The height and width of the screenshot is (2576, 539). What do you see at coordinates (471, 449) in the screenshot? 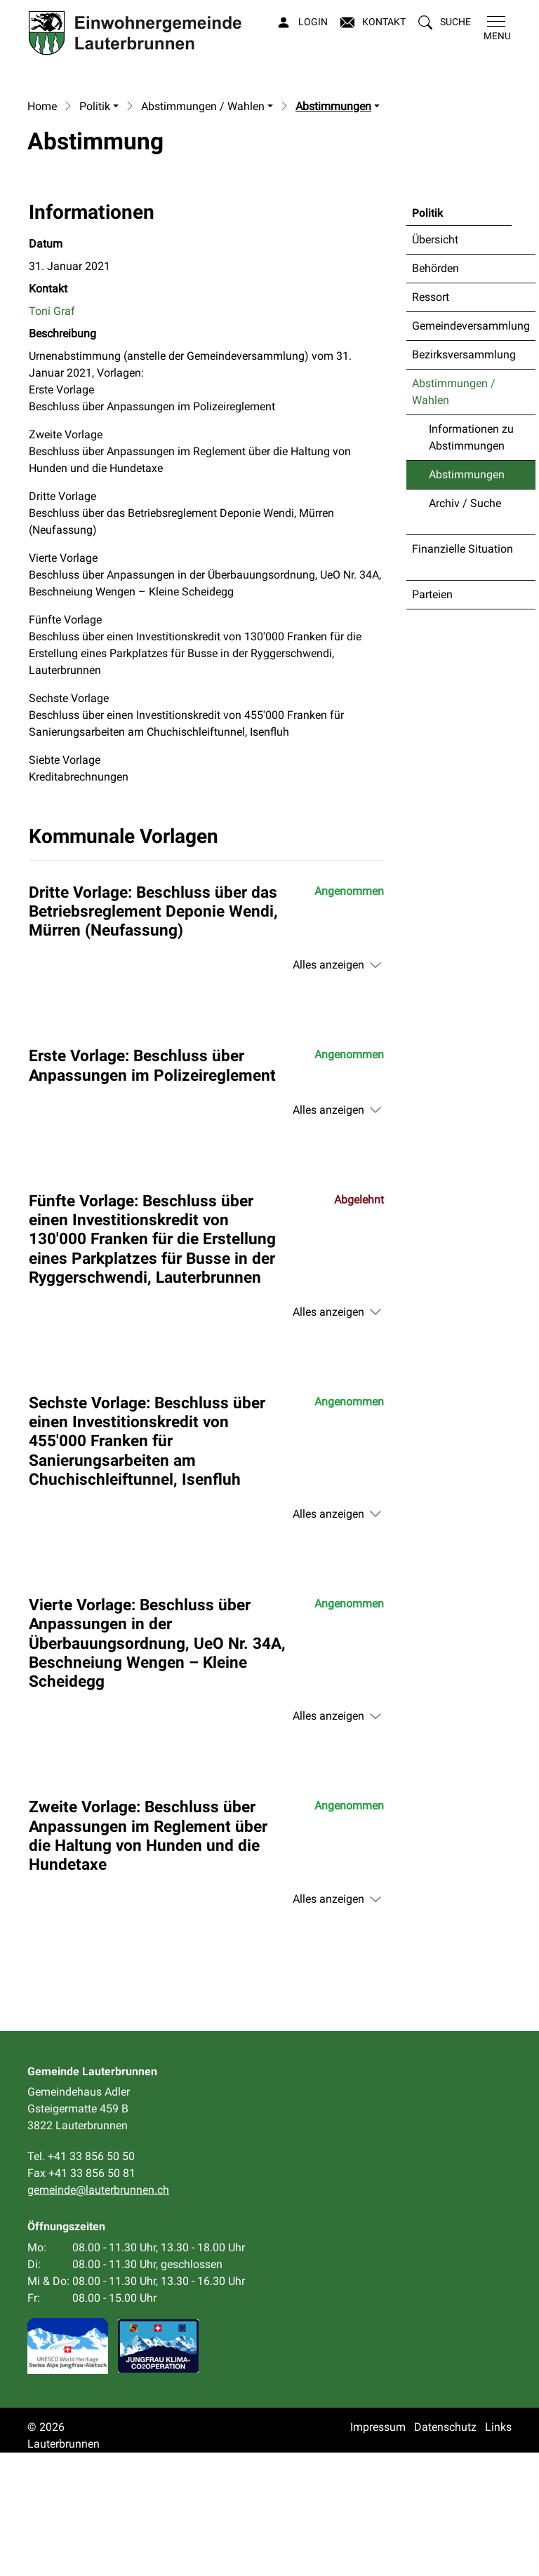
I see `Gemeindeversammlung` at bounding box center [471, 449].